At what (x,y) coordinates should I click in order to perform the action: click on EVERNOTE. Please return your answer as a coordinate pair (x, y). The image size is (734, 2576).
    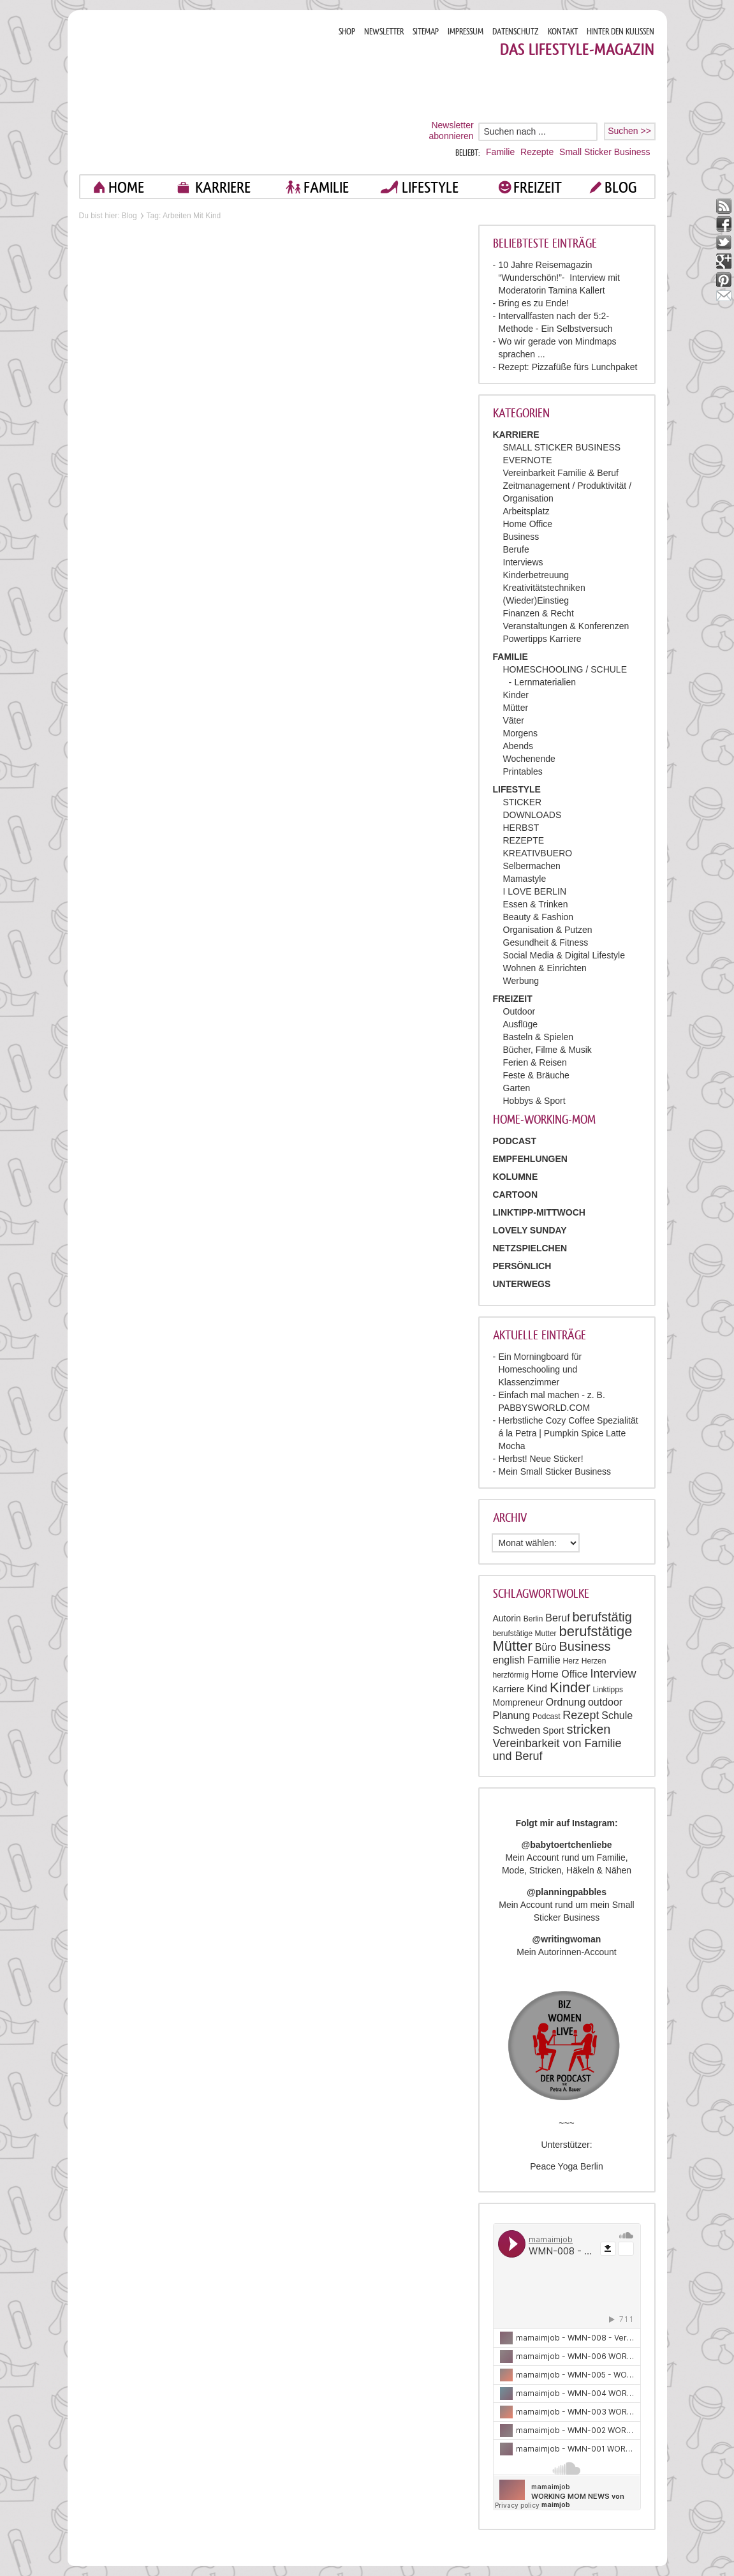
    Looking at the image, I should click on (527, 460).